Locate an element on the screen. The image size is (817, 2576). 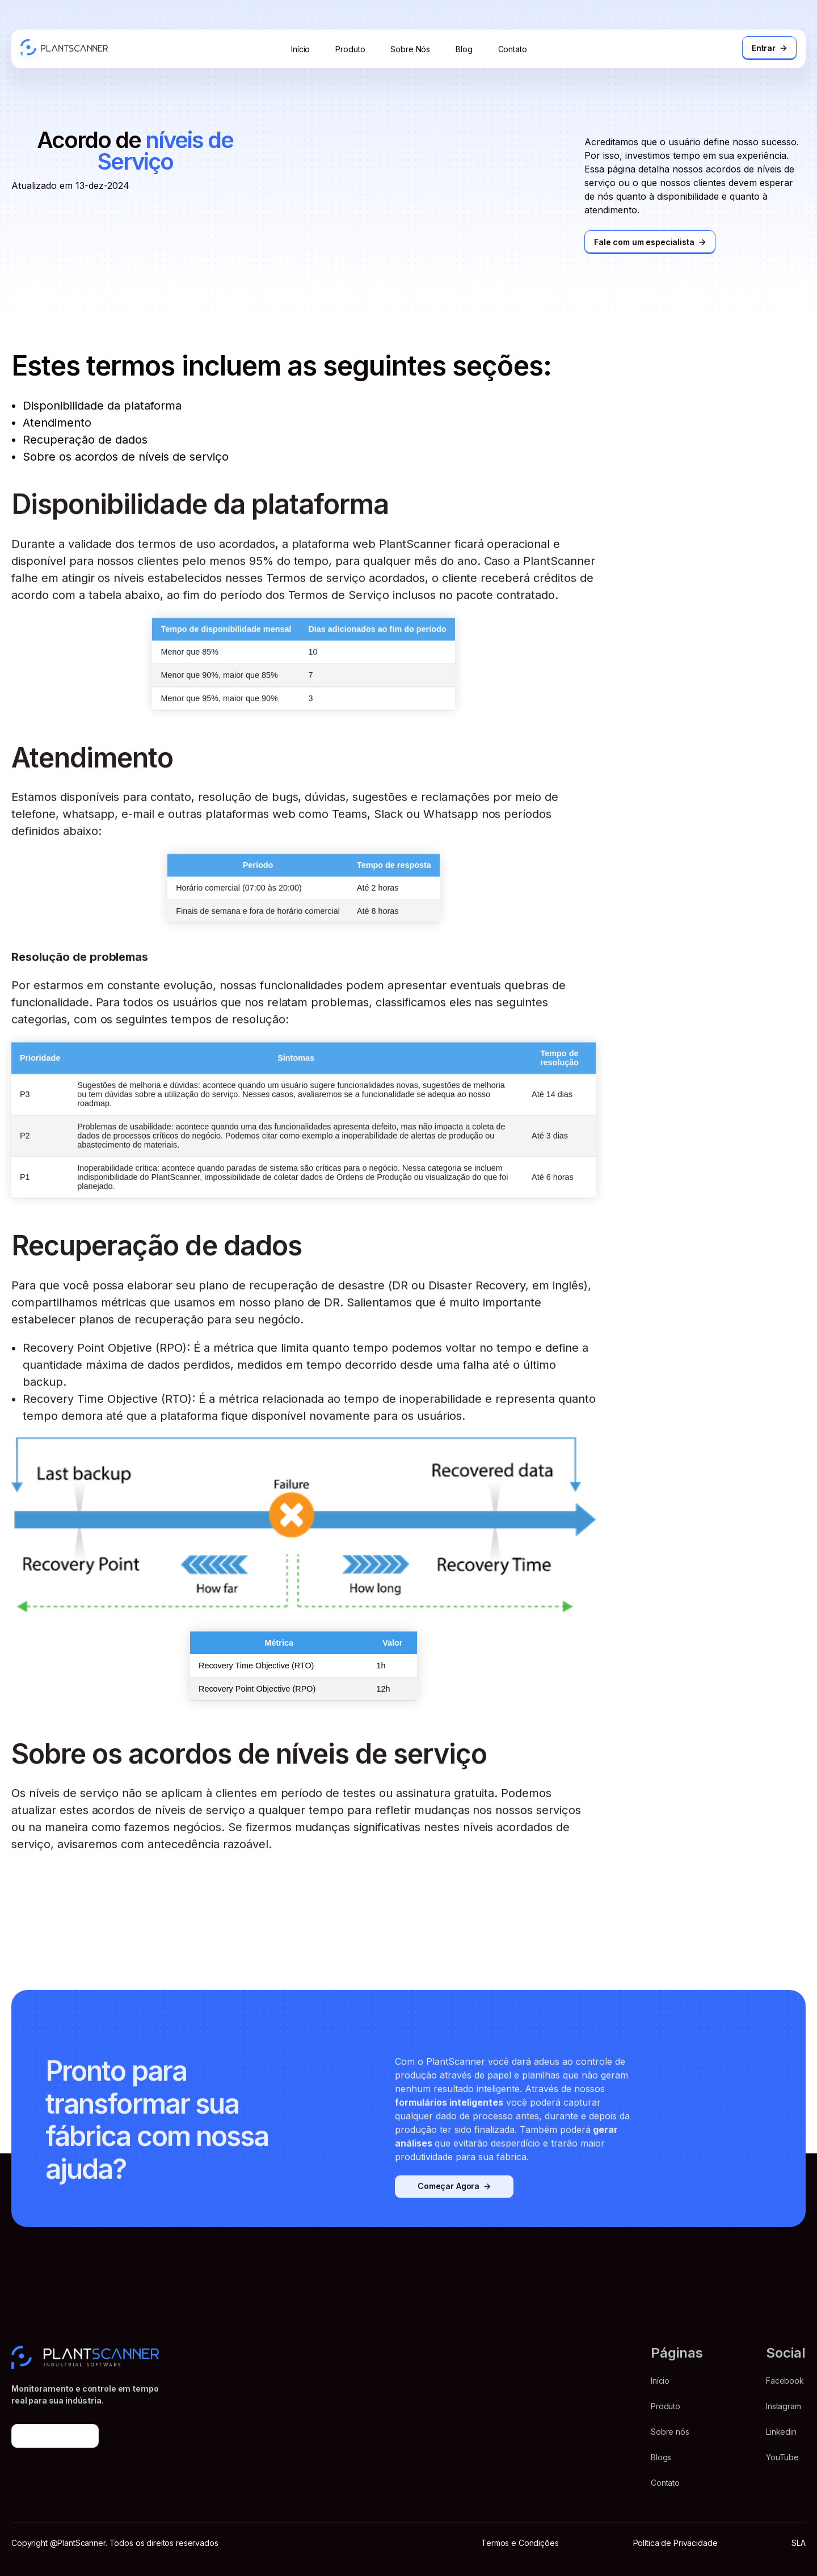
Instagram is located at coordinates (783, 2406).